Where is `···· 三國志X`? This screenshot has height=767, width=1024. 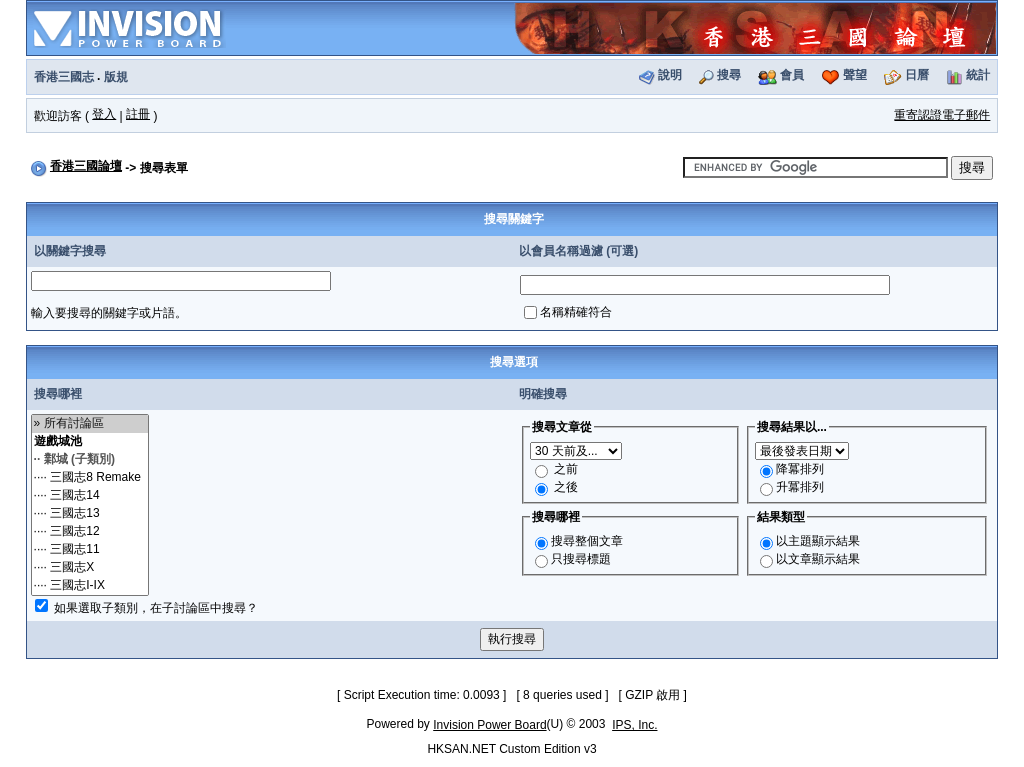
···· 三國志X is located at coordinates (90, 568).